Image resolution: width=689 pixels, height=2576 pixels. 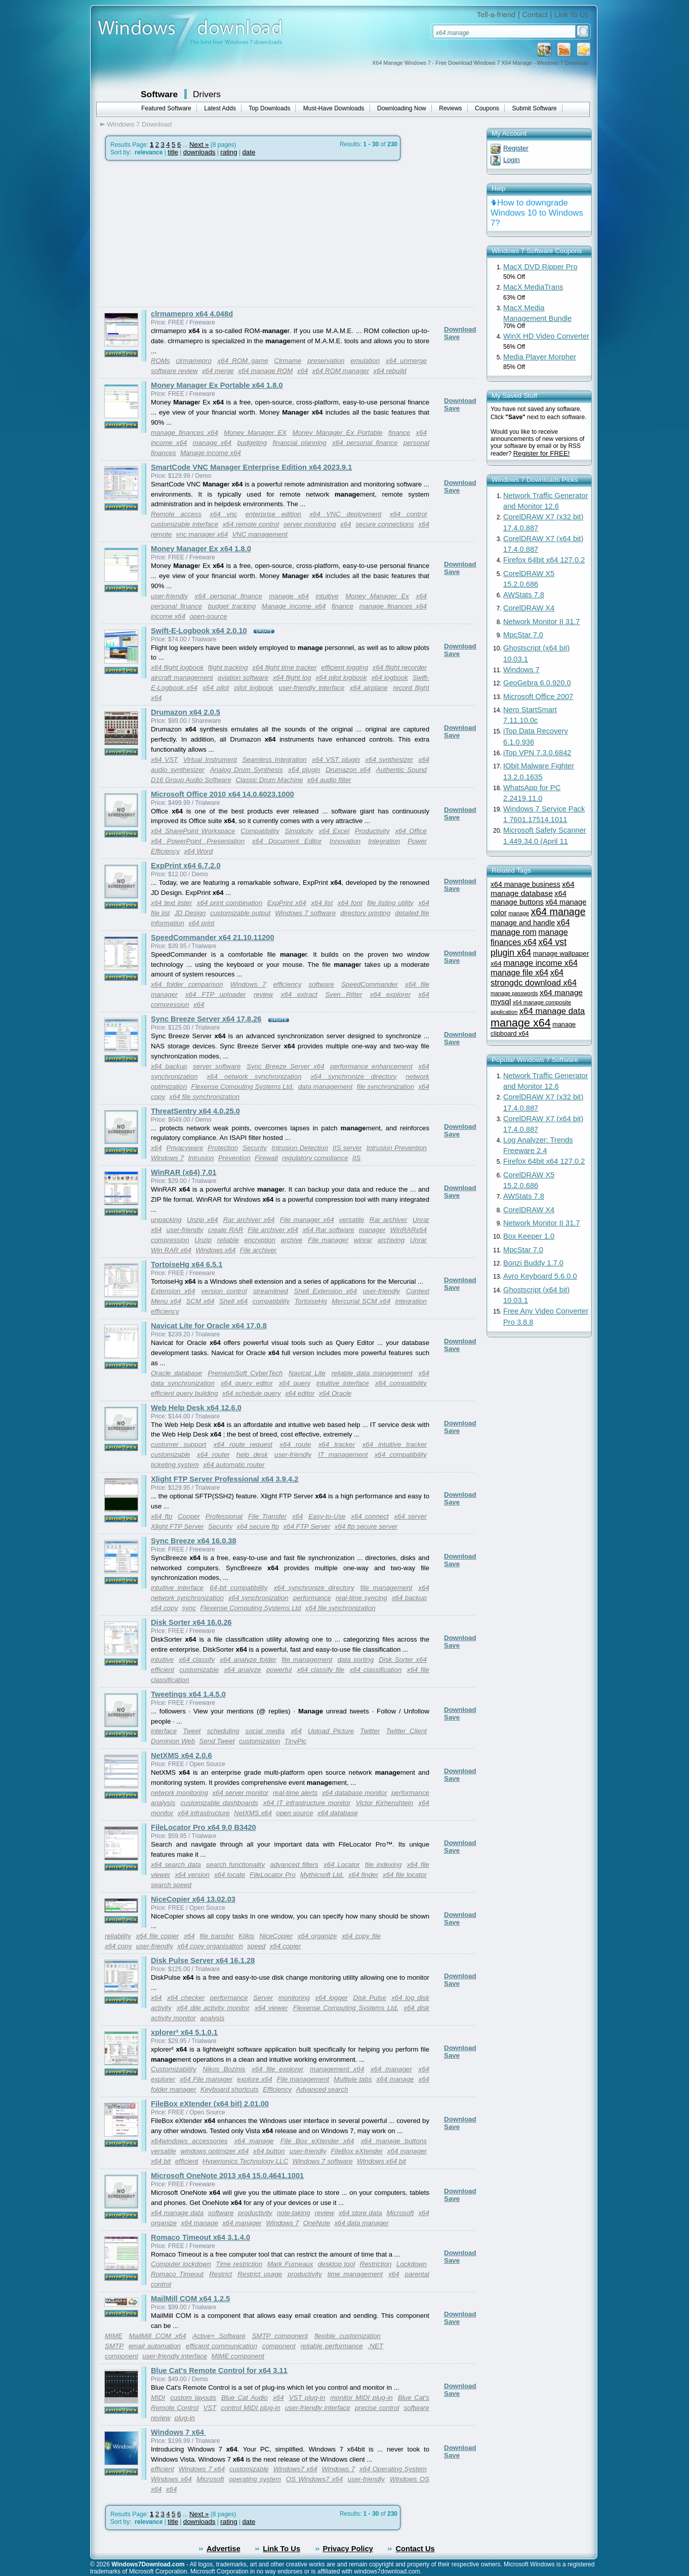 What do you see at coordinates (544, 560) in the screenshot?
I see `Firefox 64bit x64 127.0.2` at bounding box center [544, 560].